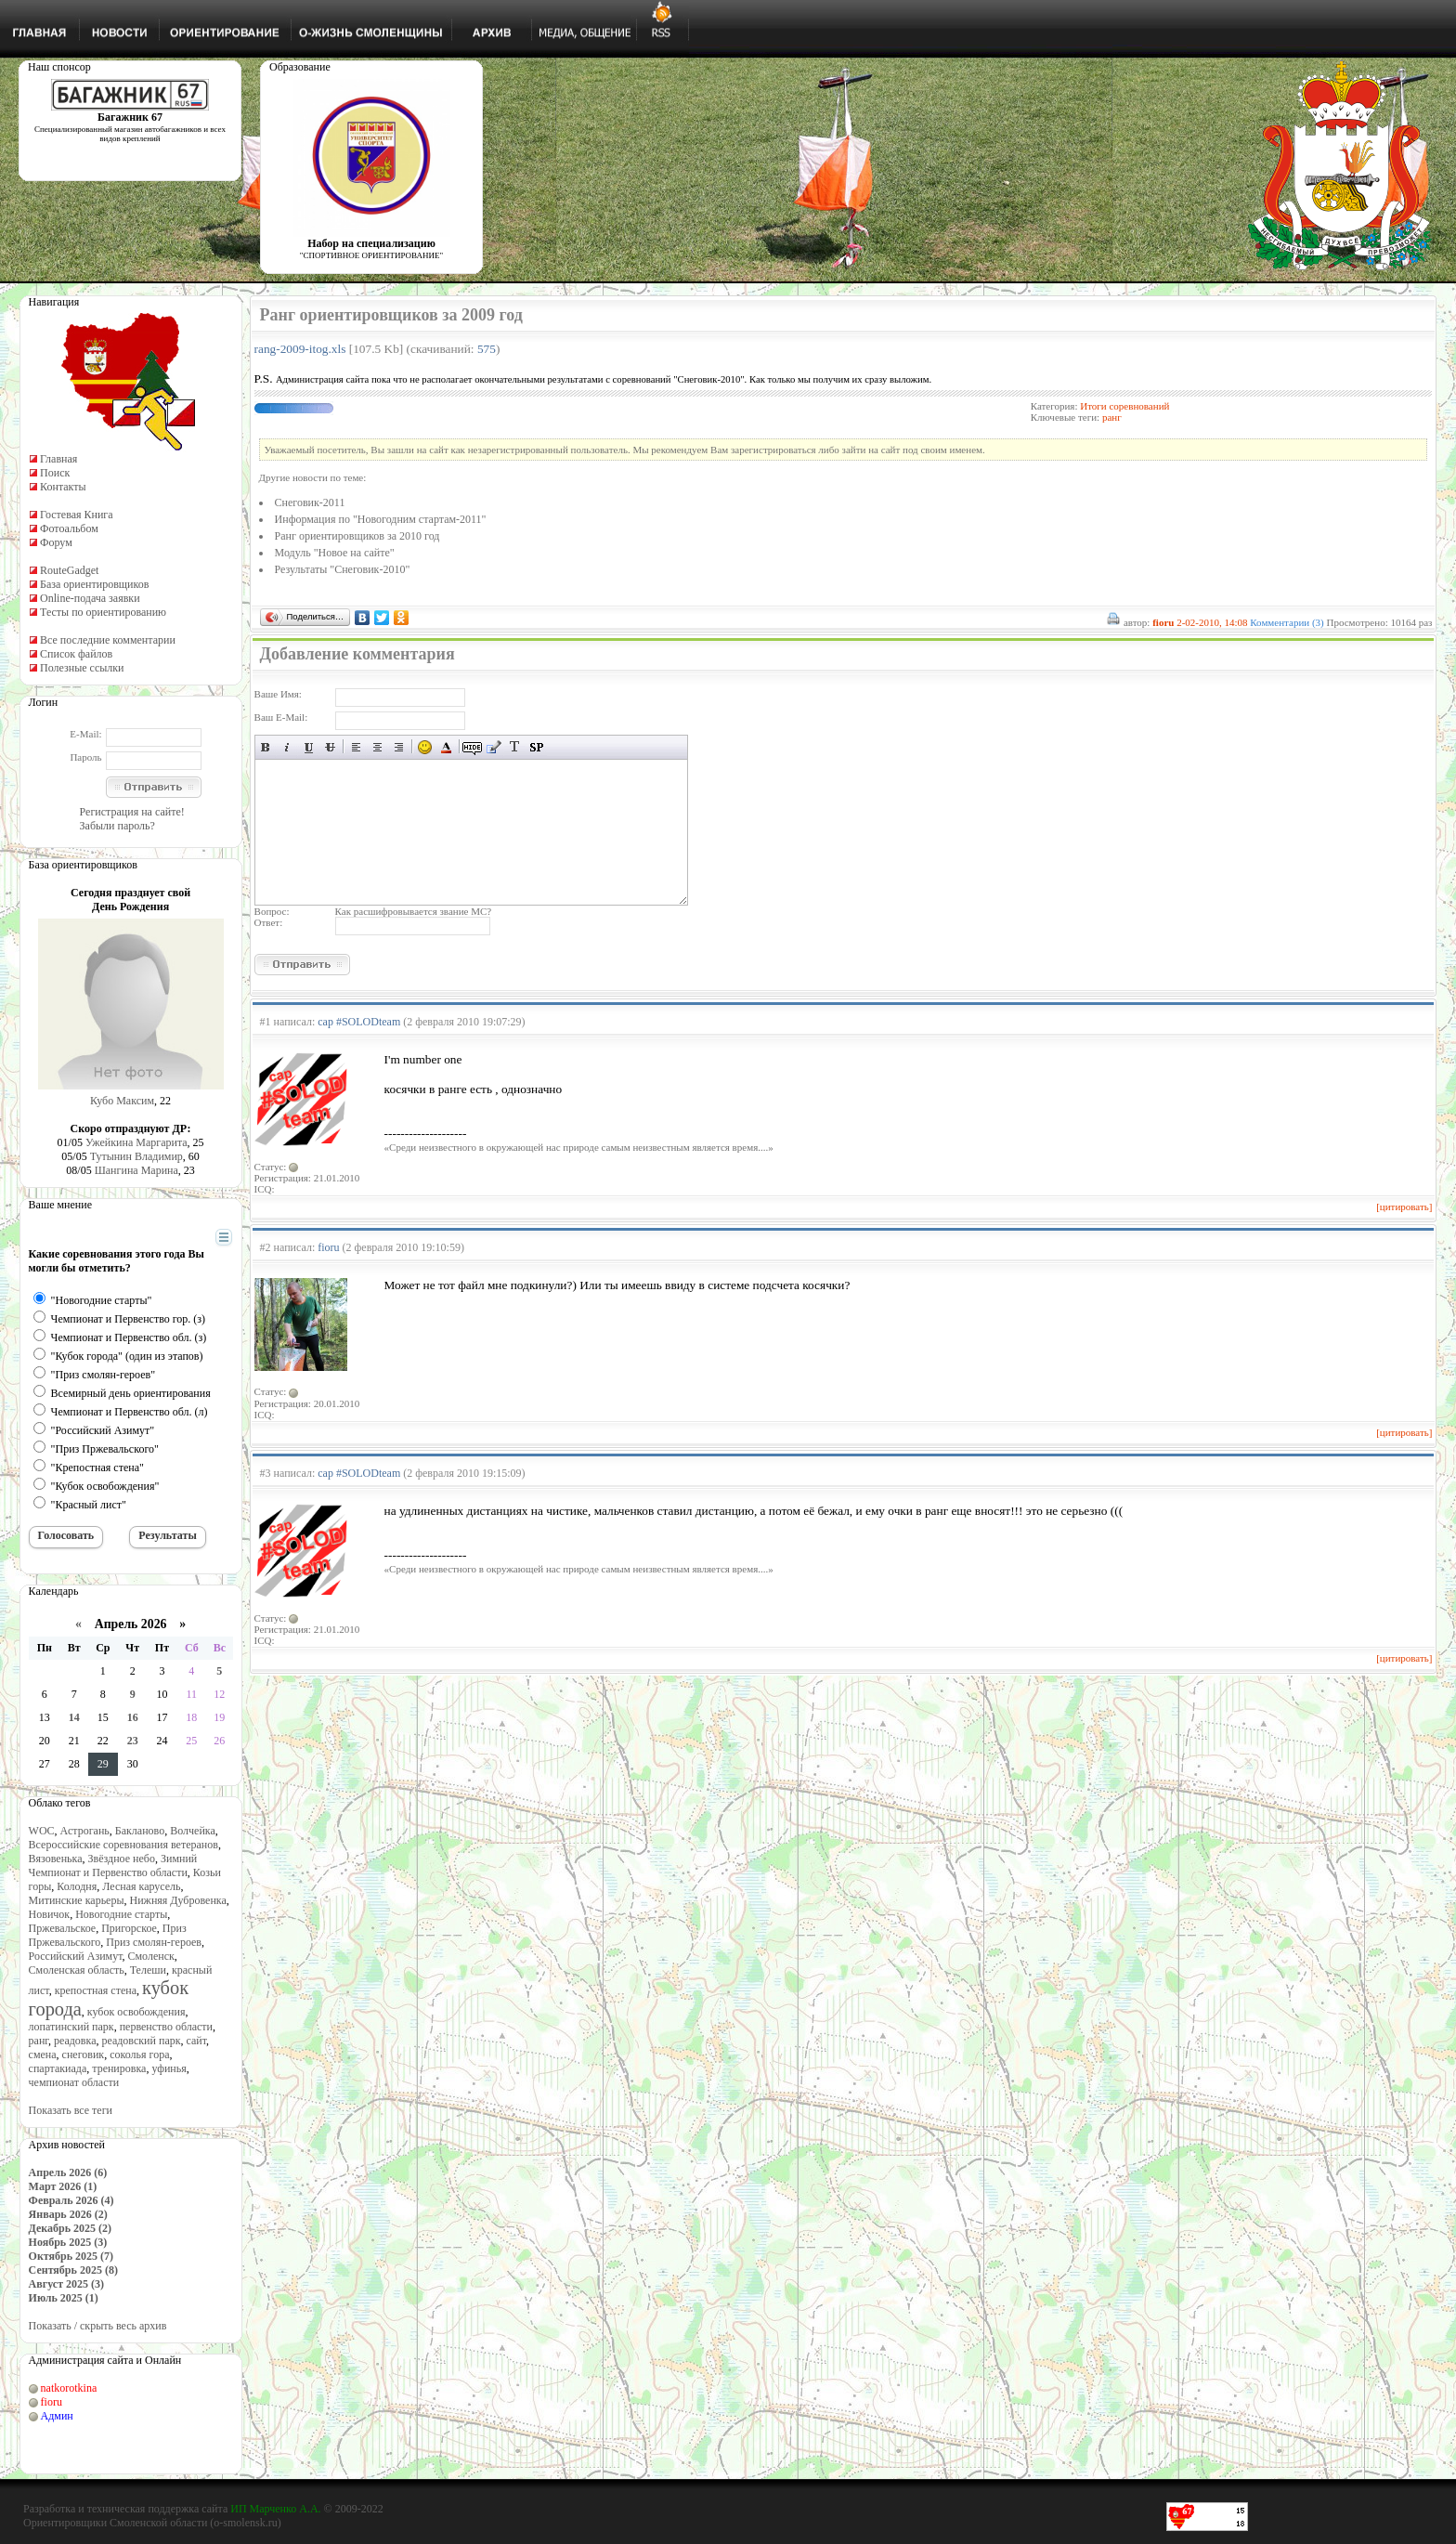 This screenshot has height=2544, width=1456. I want to click on Кубо Максим, so click(122, 1100).